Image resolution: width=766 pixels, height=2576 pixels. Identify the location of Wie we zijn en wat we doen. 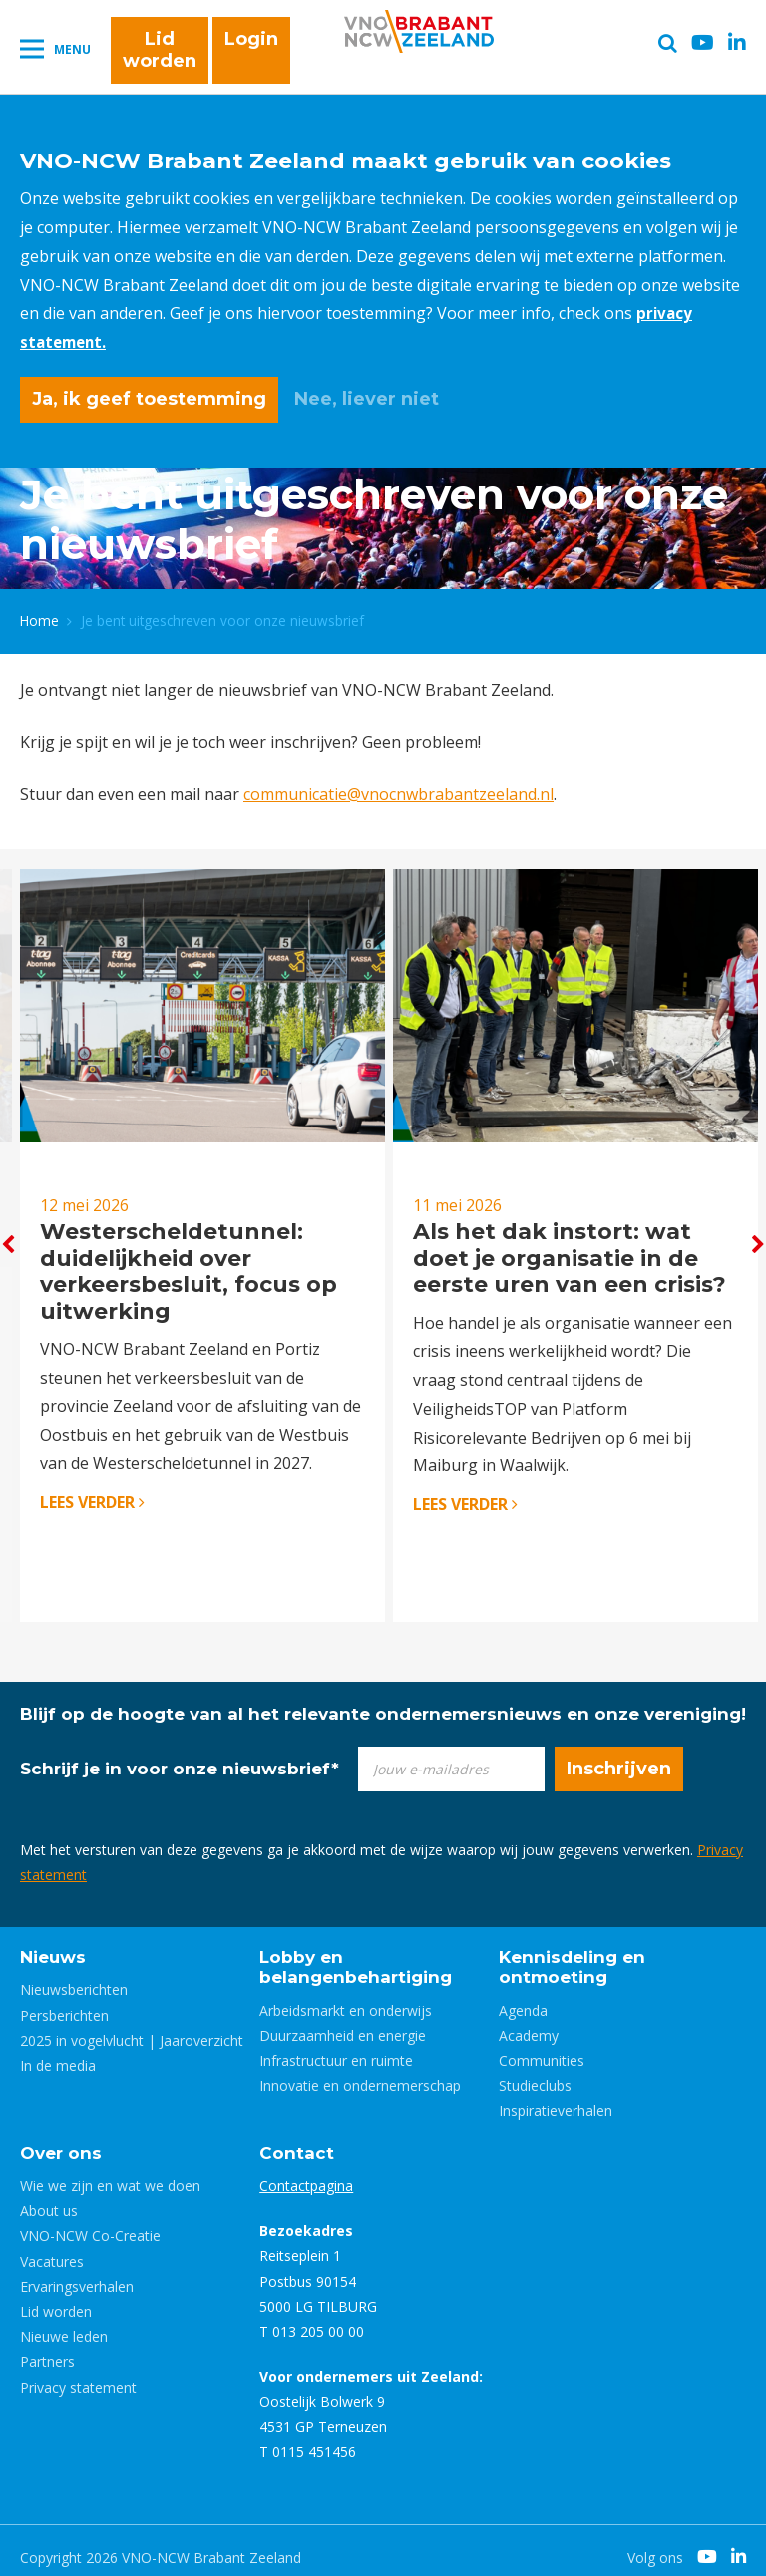
(110, 2171).